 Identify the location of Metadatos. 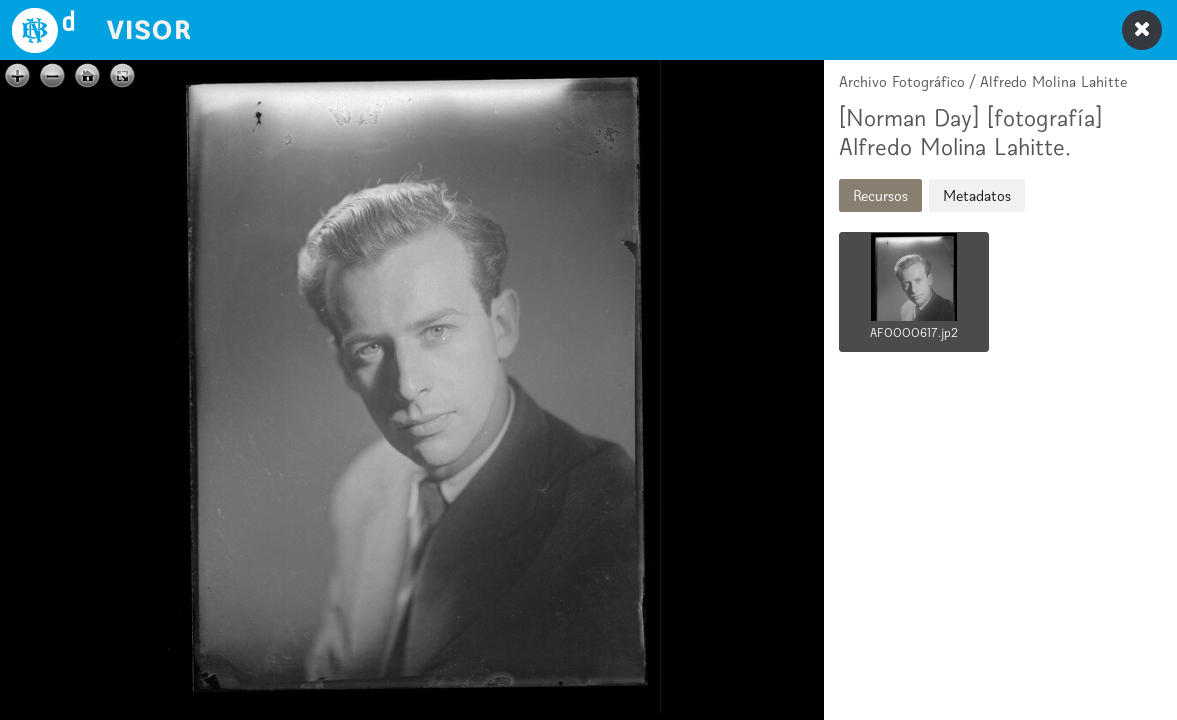
(977, 195).